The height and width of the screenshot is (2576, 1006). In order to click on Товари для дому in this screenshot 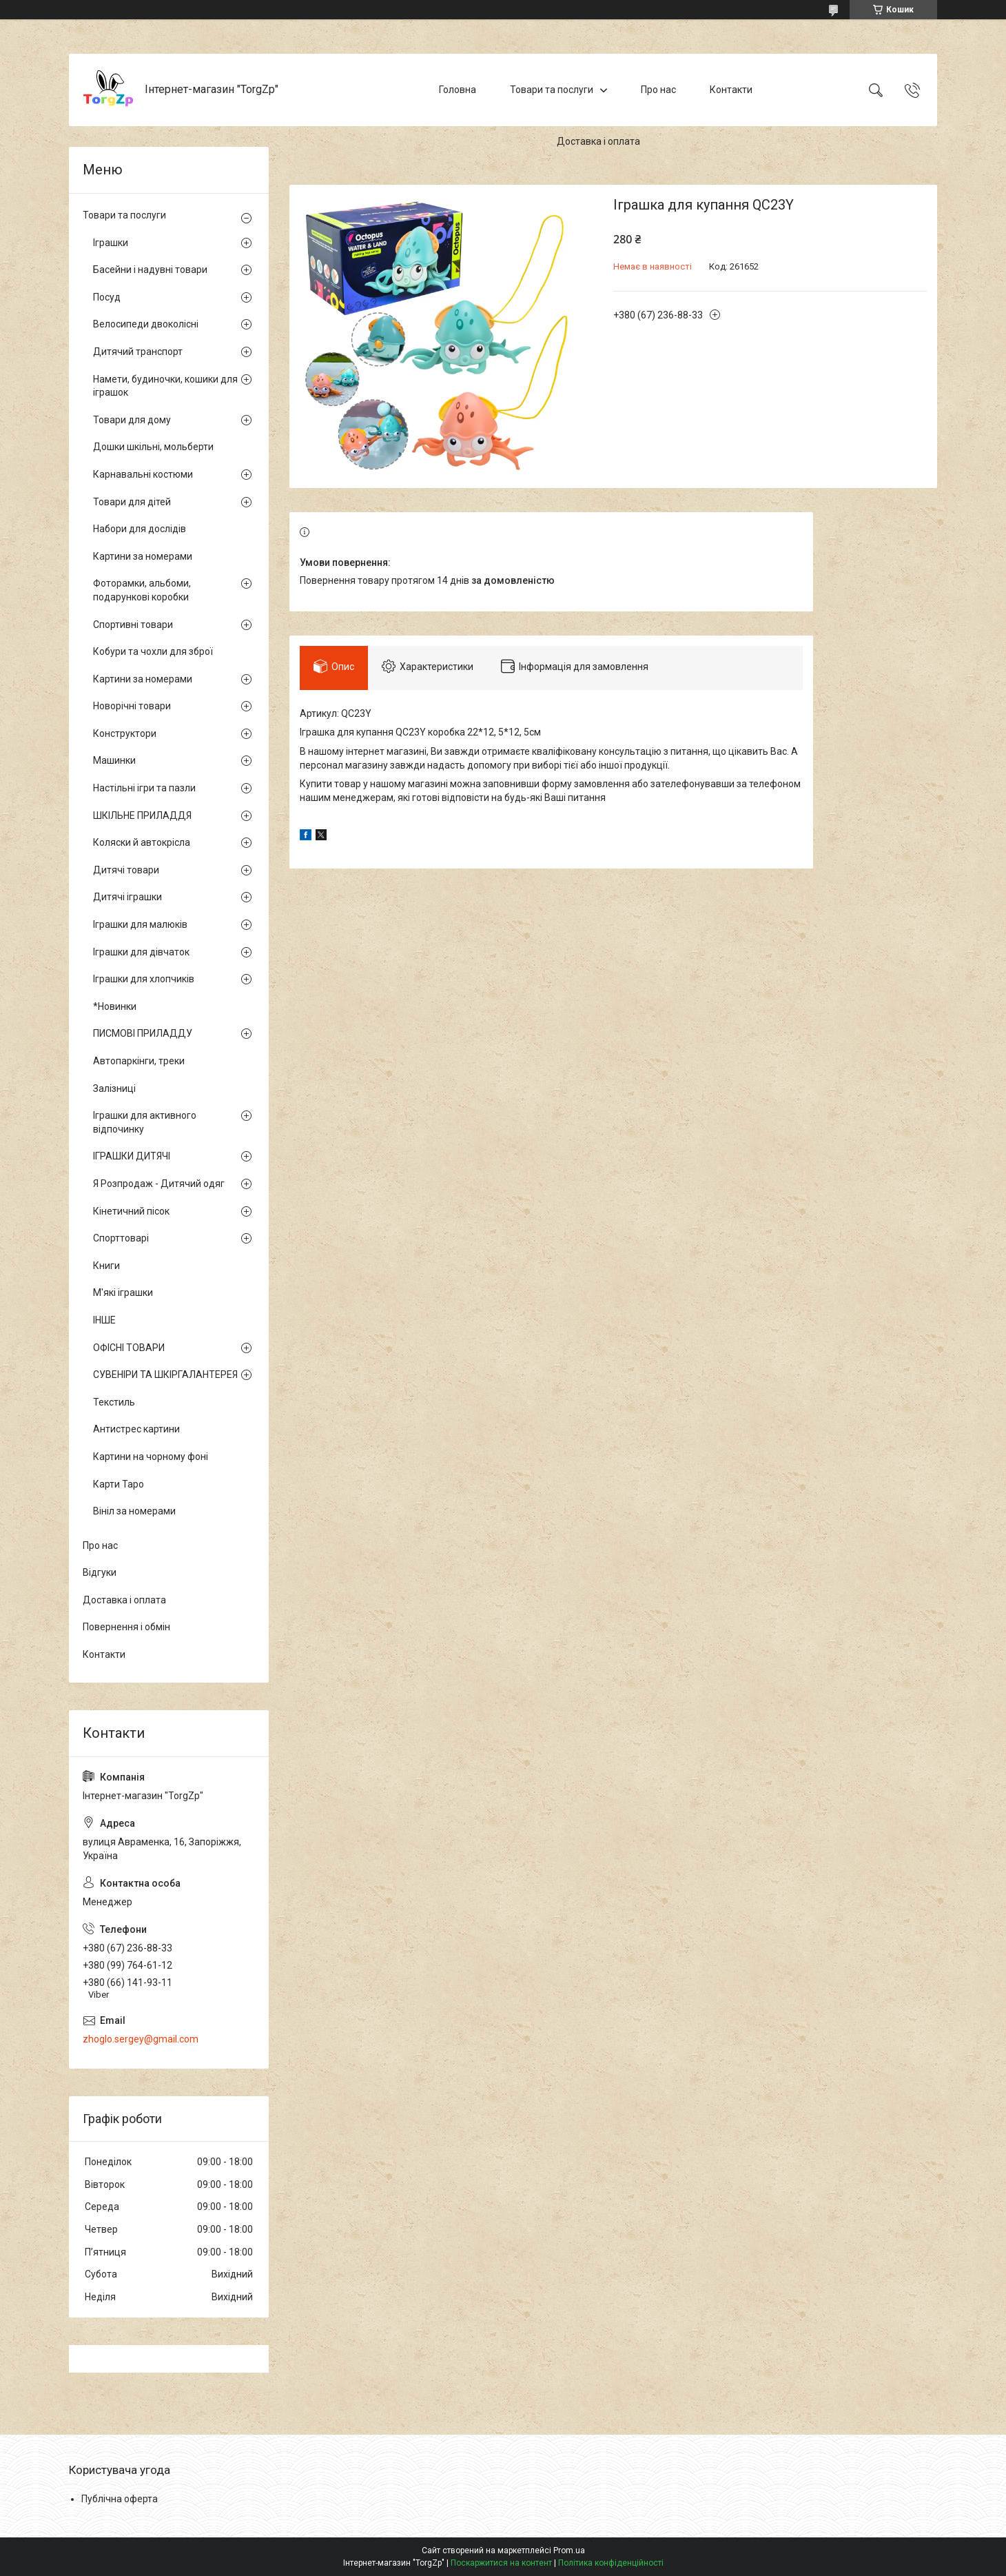, I will do `click(132, 419)`.